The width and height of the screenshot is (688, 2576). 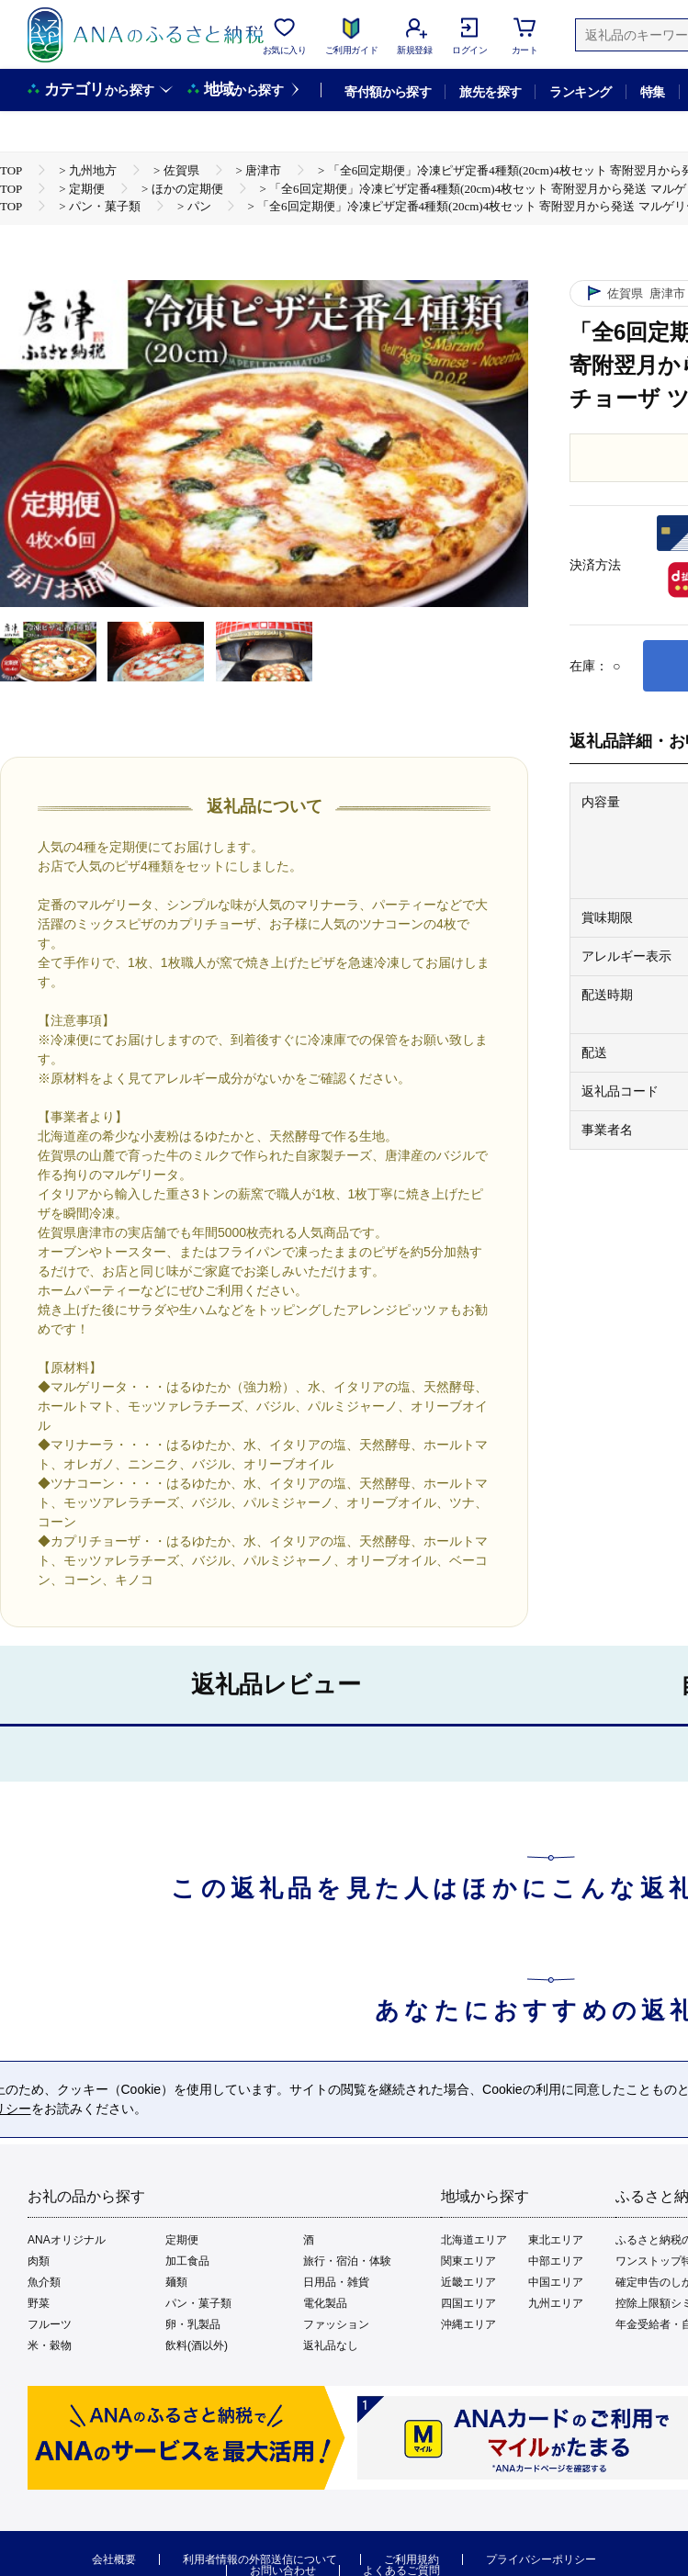 What do you see at coordinates (50, 2324) in the screenshot?
I see `フルーツ` at bounding box center [50, 2324].